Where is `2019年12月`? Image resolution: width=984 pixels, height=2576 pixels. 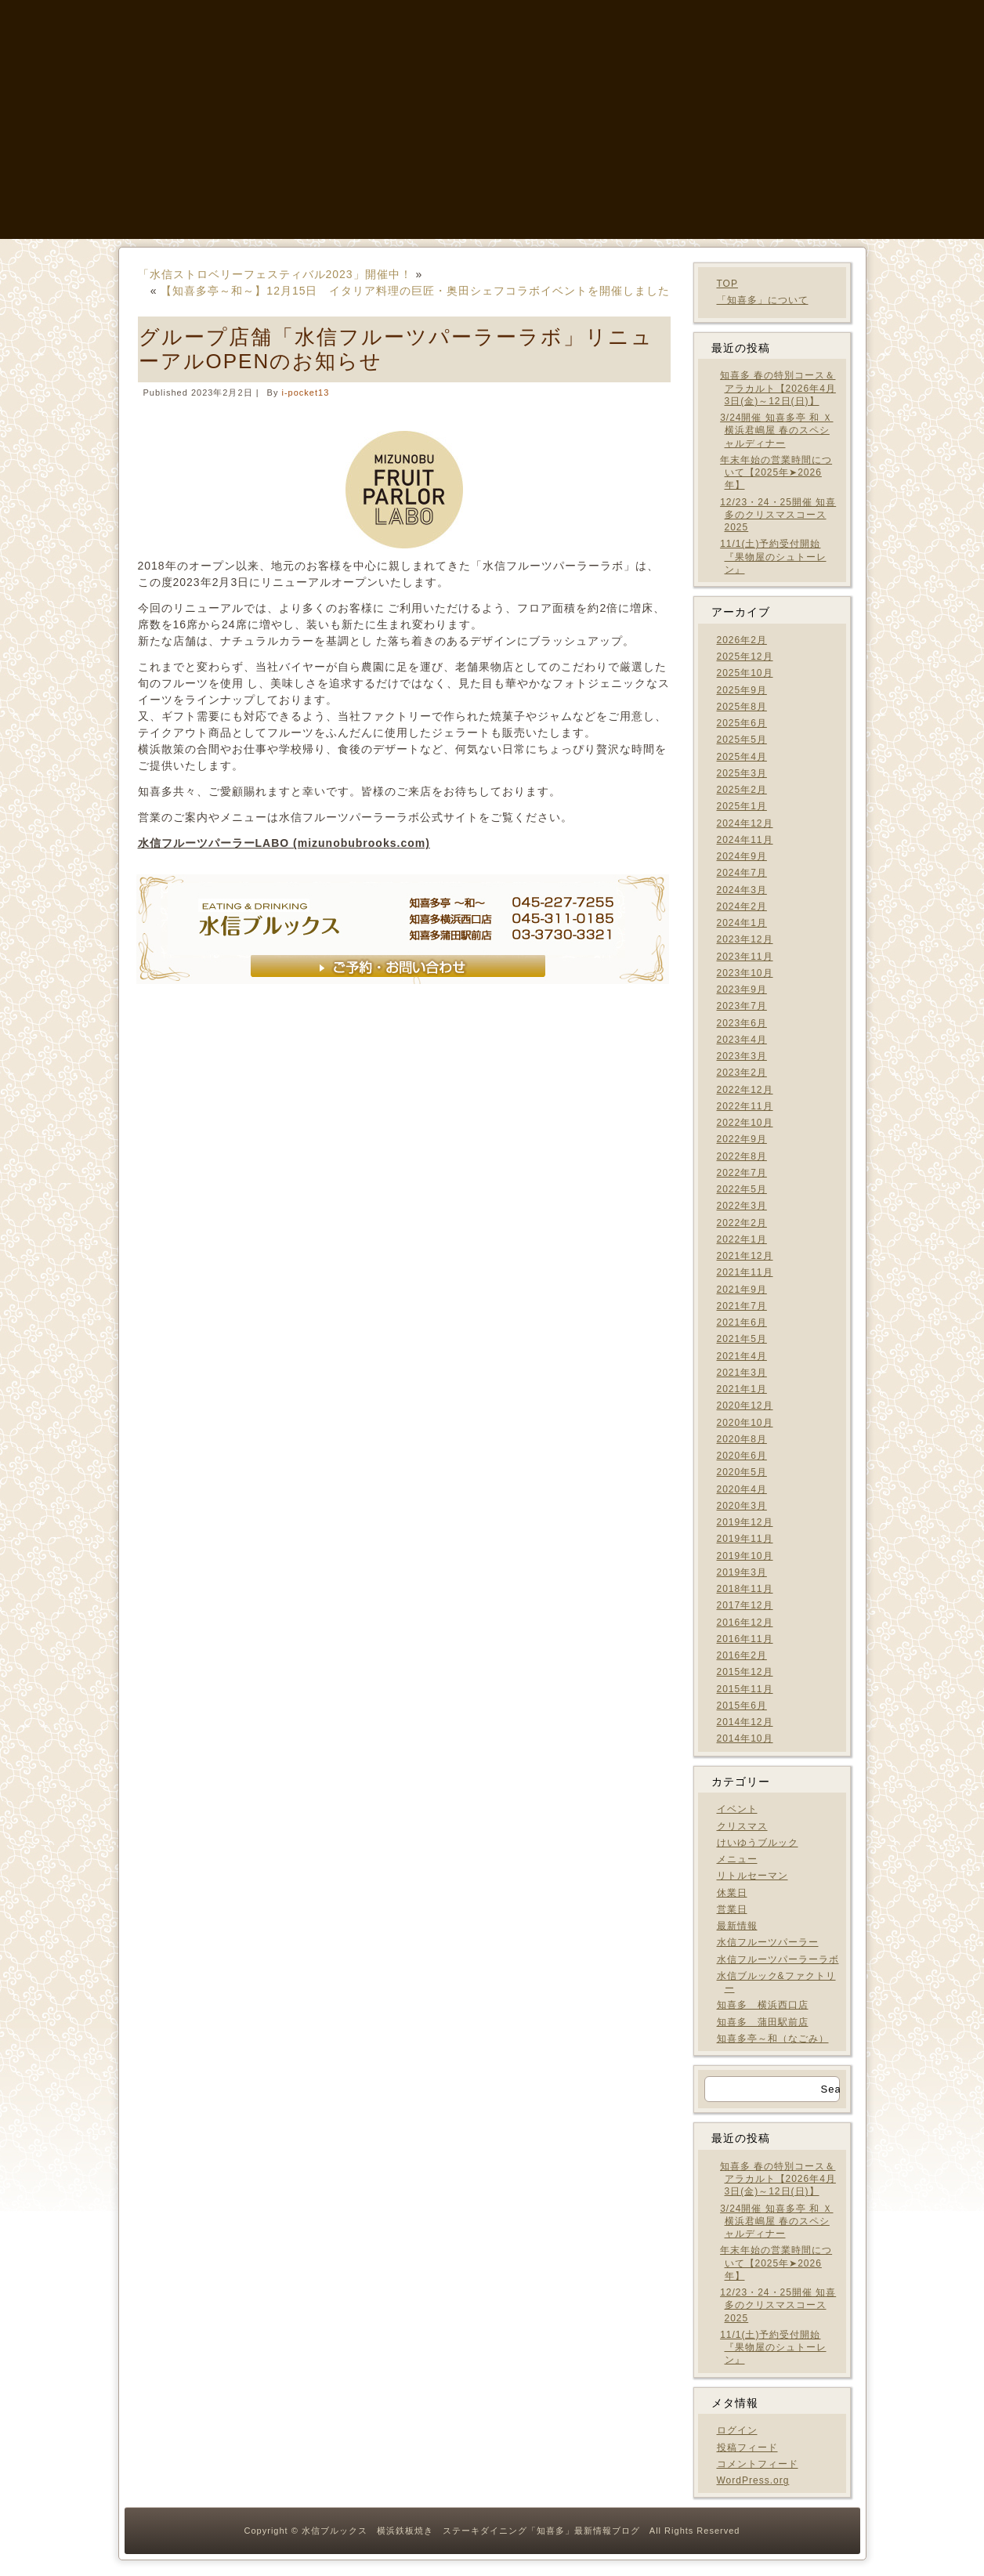
2019年12月 is located at coordinates (745, 1522).